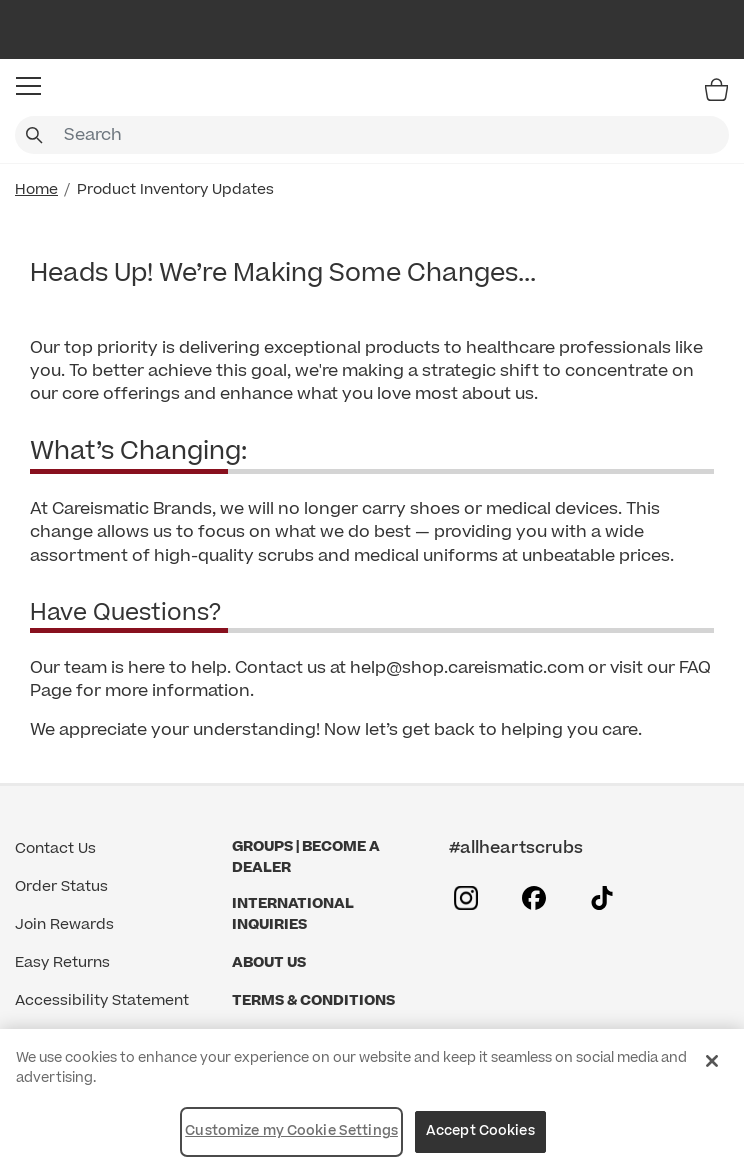 This screenshot has height=1169, width=744. I want to click on Join Rewards, so click(64, 924).